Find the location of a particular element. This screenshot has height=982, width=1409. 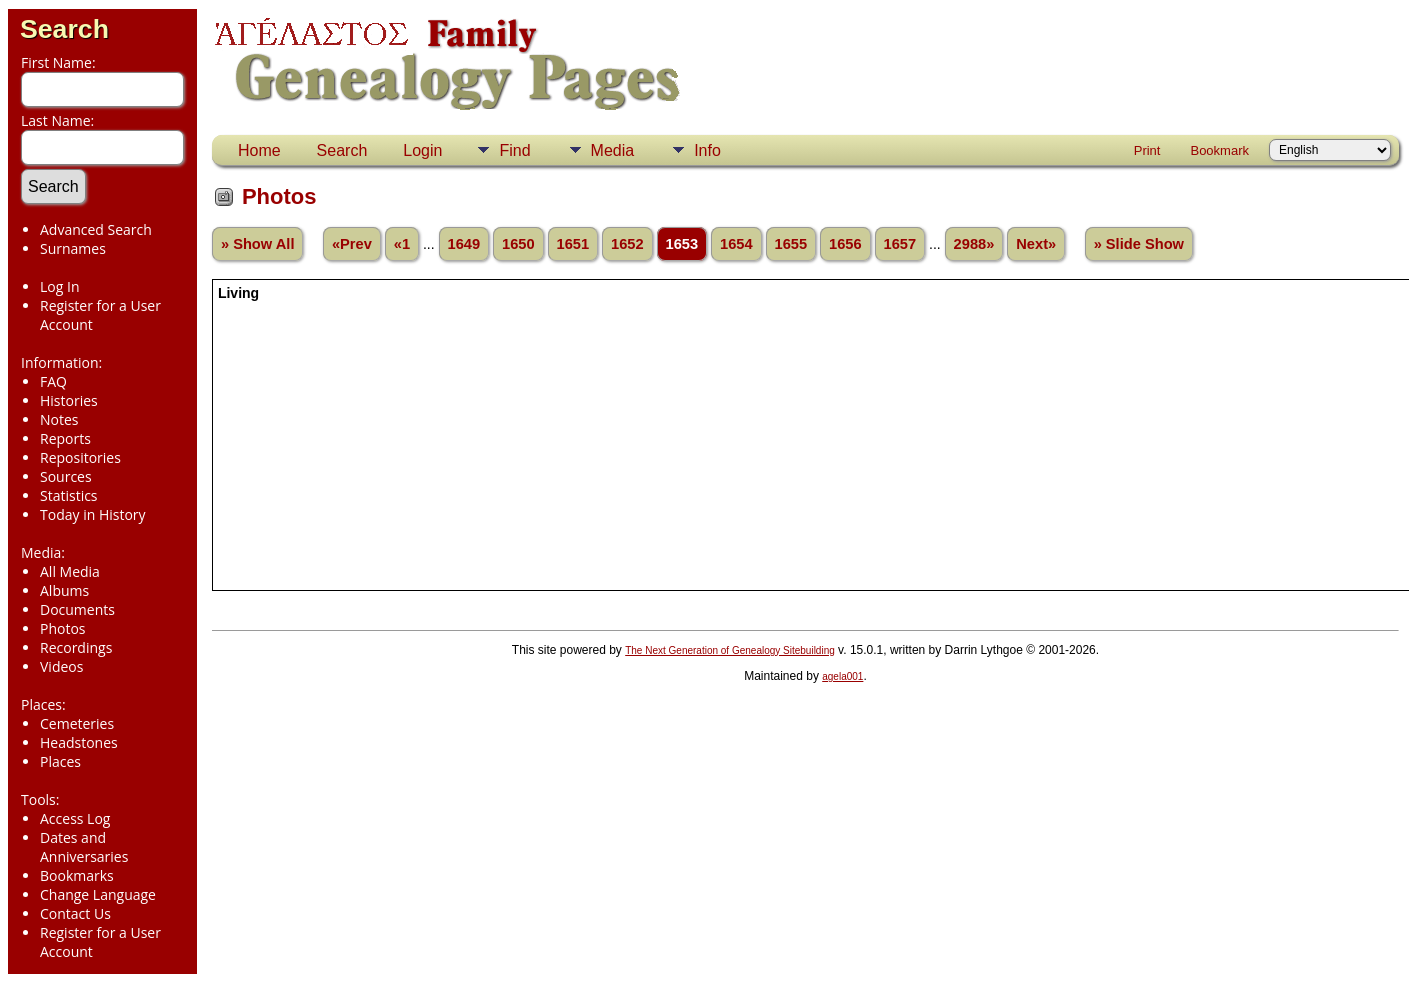

Login is located at coordinates (422, 150).